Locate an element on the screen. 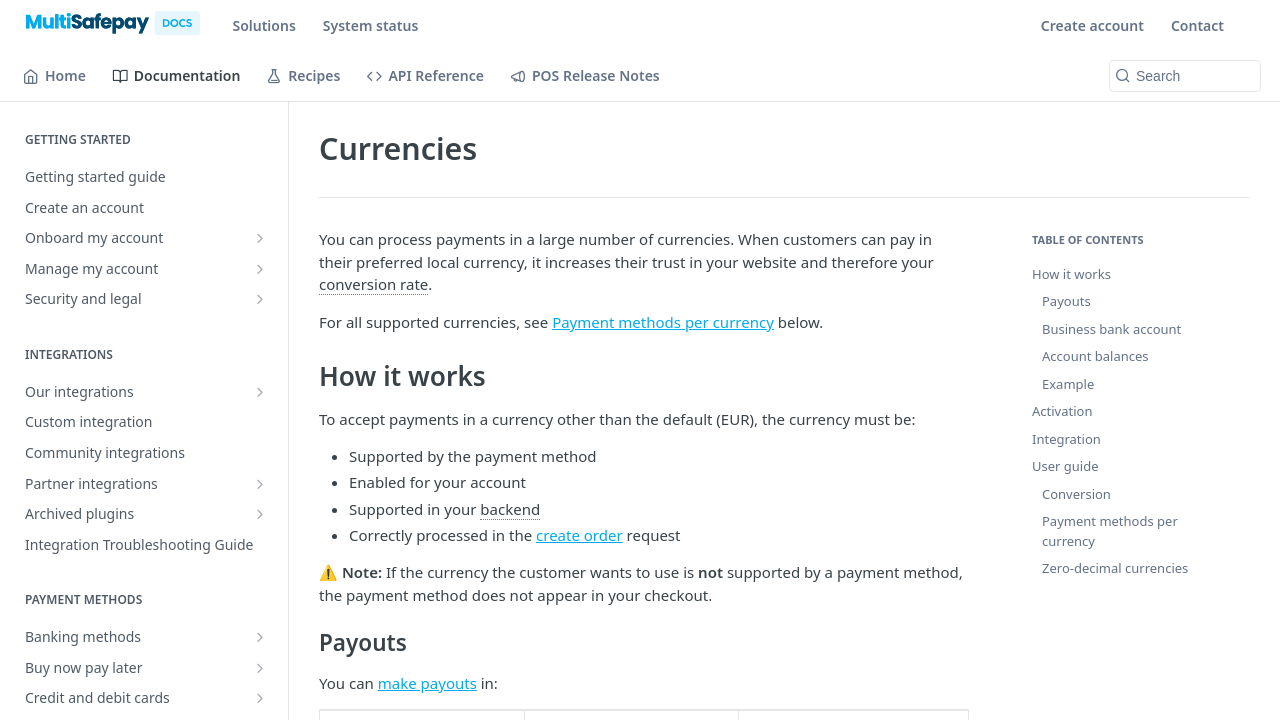 The image size is (1280, 720). Create account is located at coordinates (1092, 25).